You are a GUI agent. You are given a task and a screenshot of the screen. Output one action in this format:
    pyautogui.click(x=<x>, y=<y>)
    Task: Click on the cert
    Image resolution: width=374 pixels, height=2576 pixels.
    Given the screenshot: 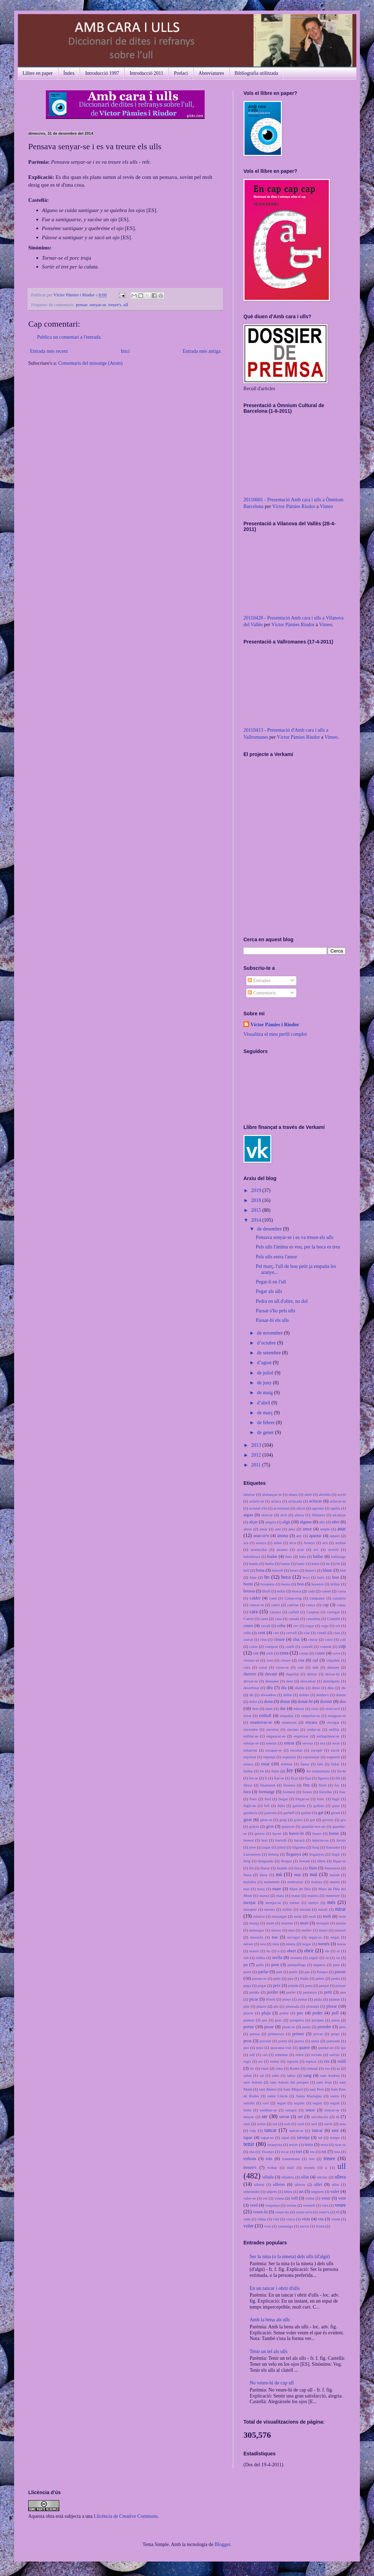 What is the action you would take?
    pyautogui.click(x=276, y=1633)
    